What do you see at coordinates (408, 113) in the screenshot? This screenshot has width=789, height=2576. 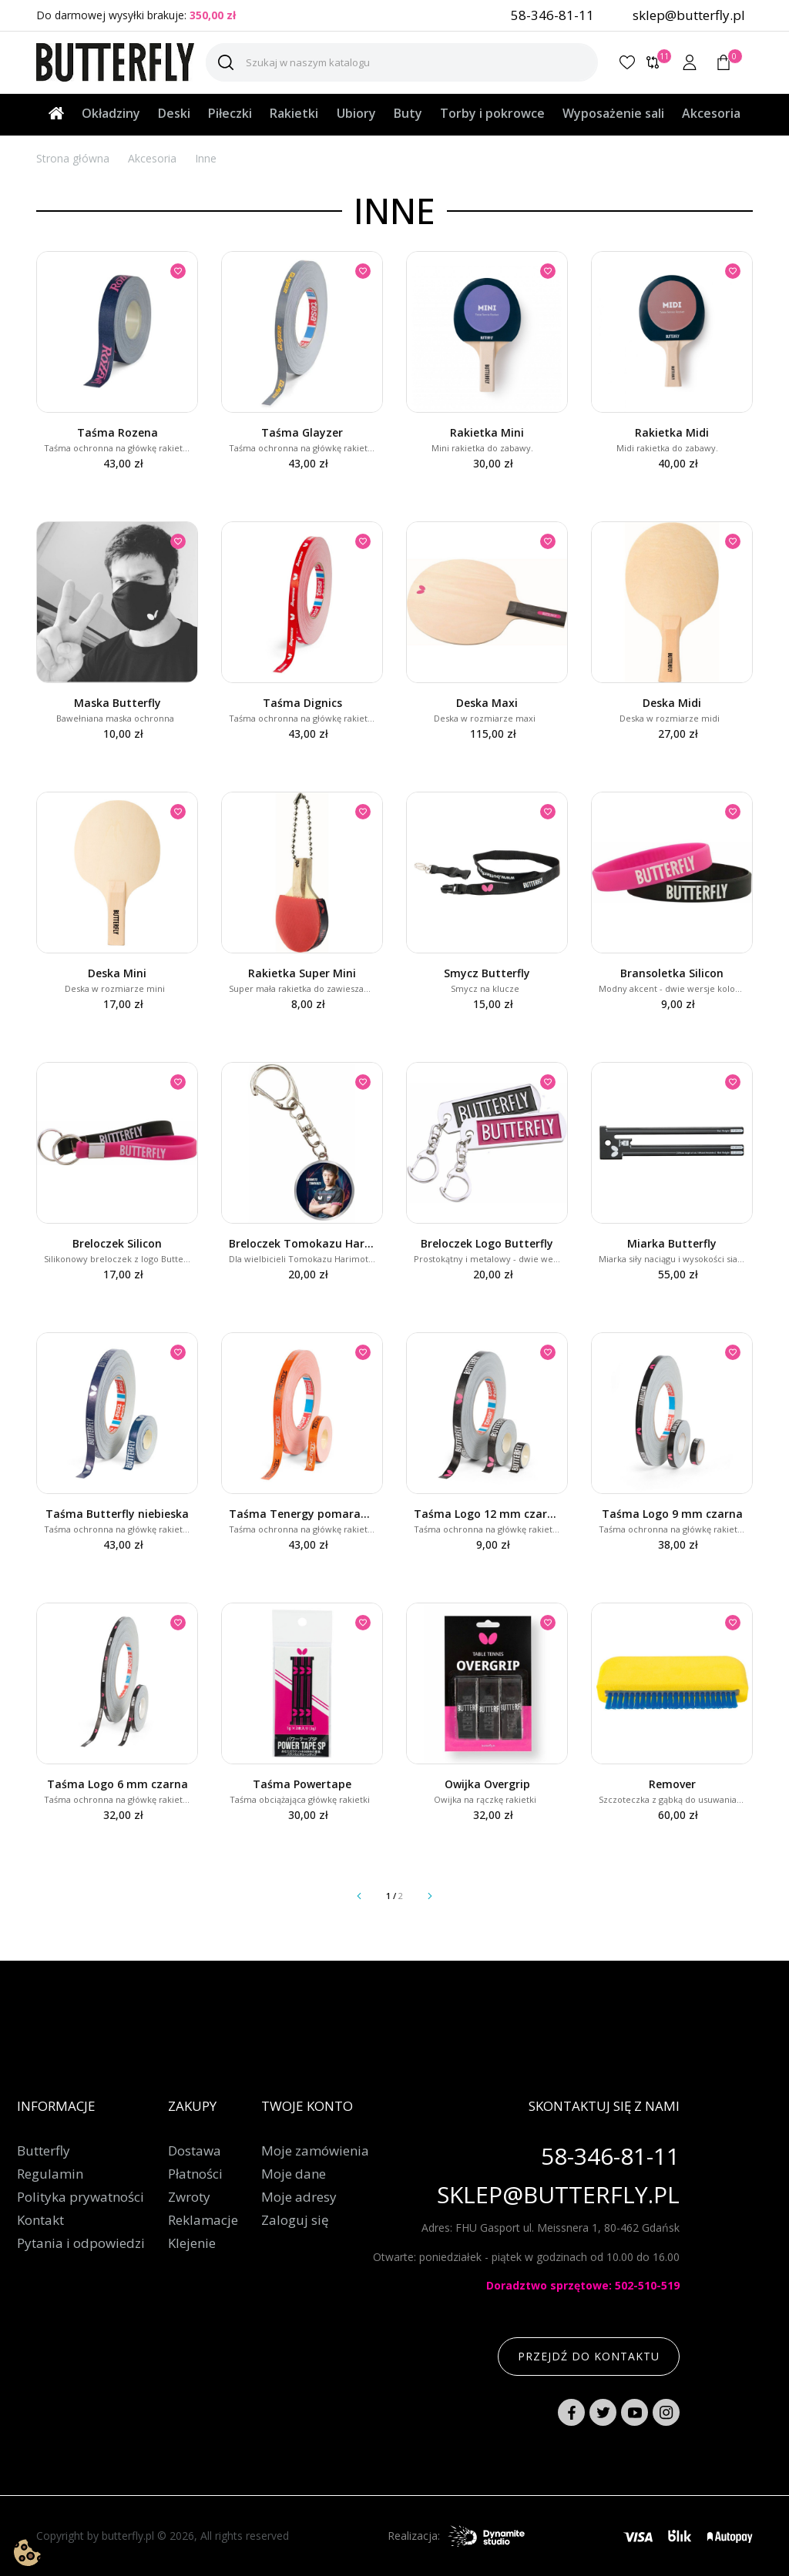 I see `Buty` at bounding box center [408, 113].